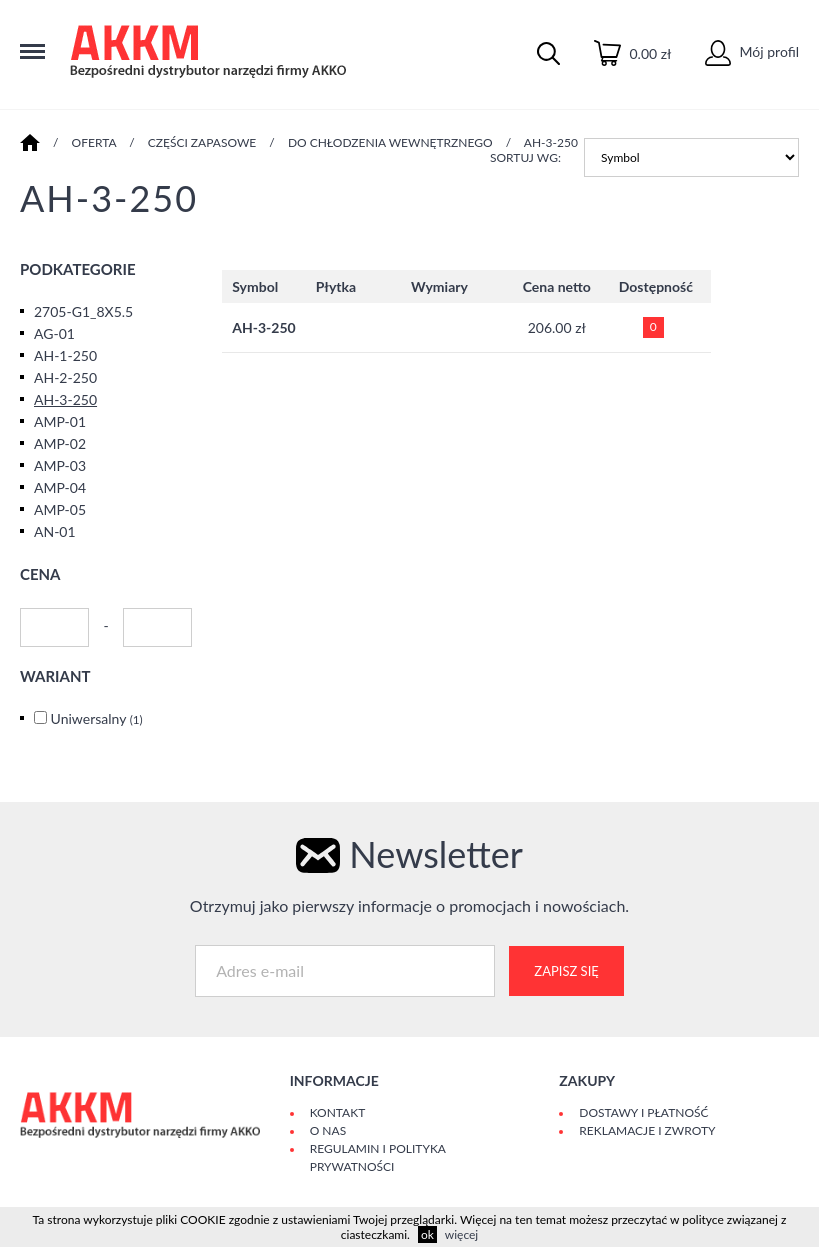 This screenshot has height=1247, width=819. I want to click on Regulamin i polityka prywatności, so click(378, 1157).